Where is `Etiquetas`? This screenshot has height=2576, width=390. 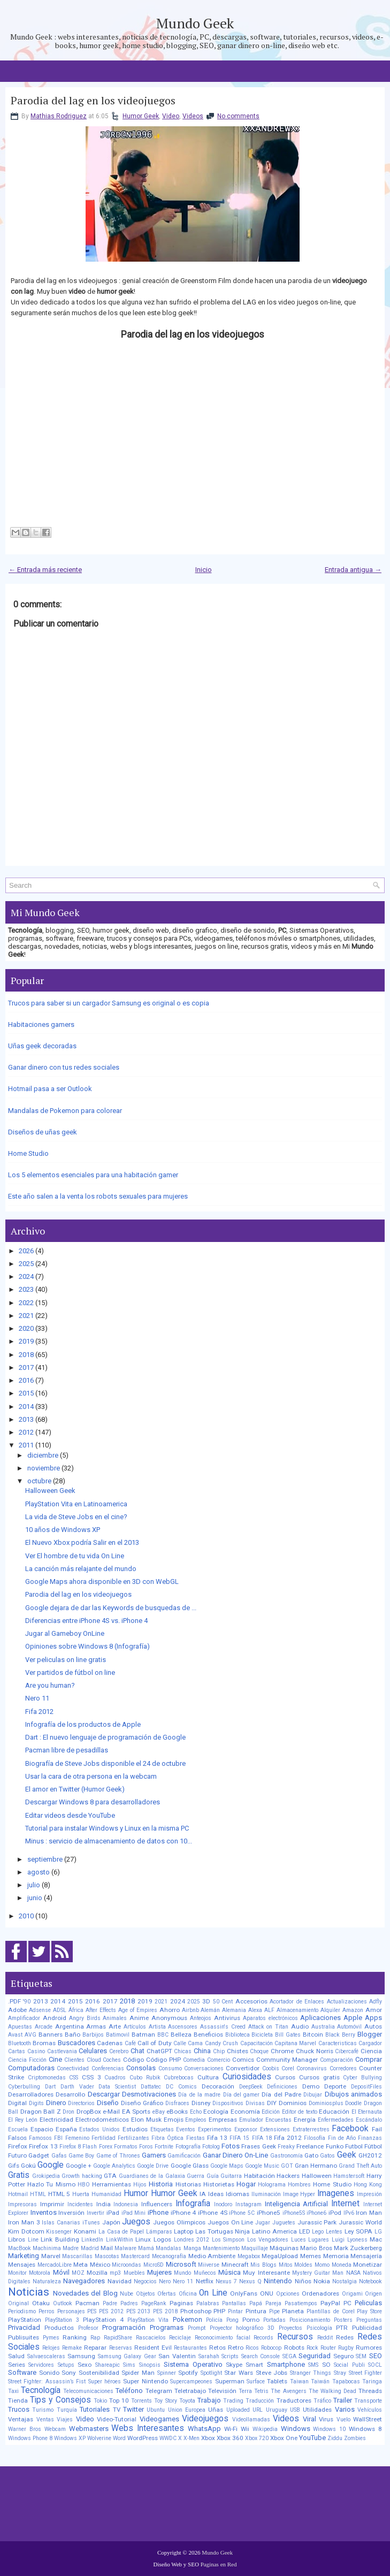
Etiquetas is located at coordinates (162, 2129).